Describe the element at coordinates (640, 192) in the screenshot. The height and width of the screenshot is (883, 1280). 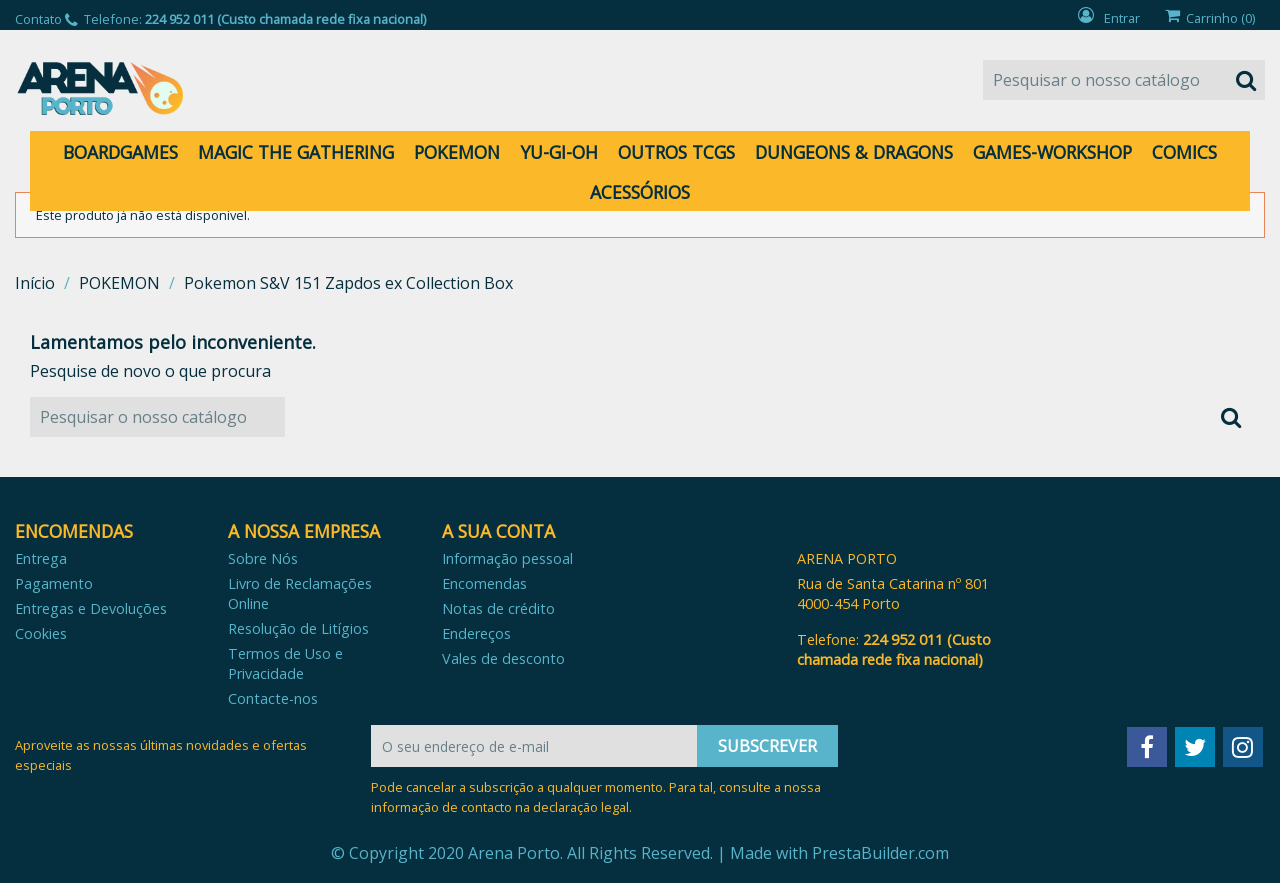
I see `ACESSÓRIOS` at that location.